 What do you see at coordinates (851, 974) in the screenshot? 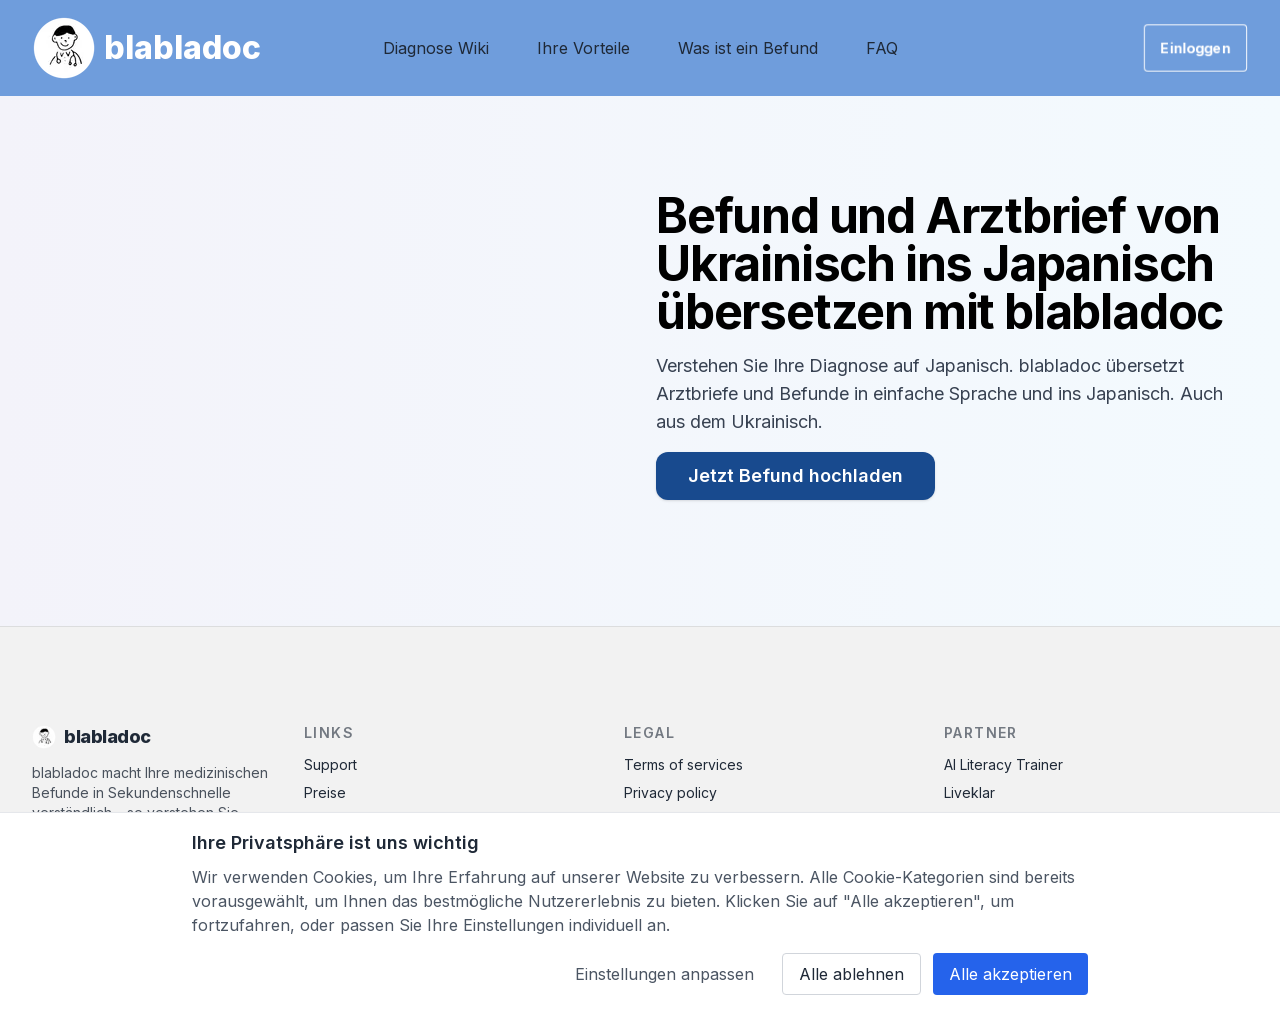
I see `Alle ablehnen` at bounding box center [851, 974].